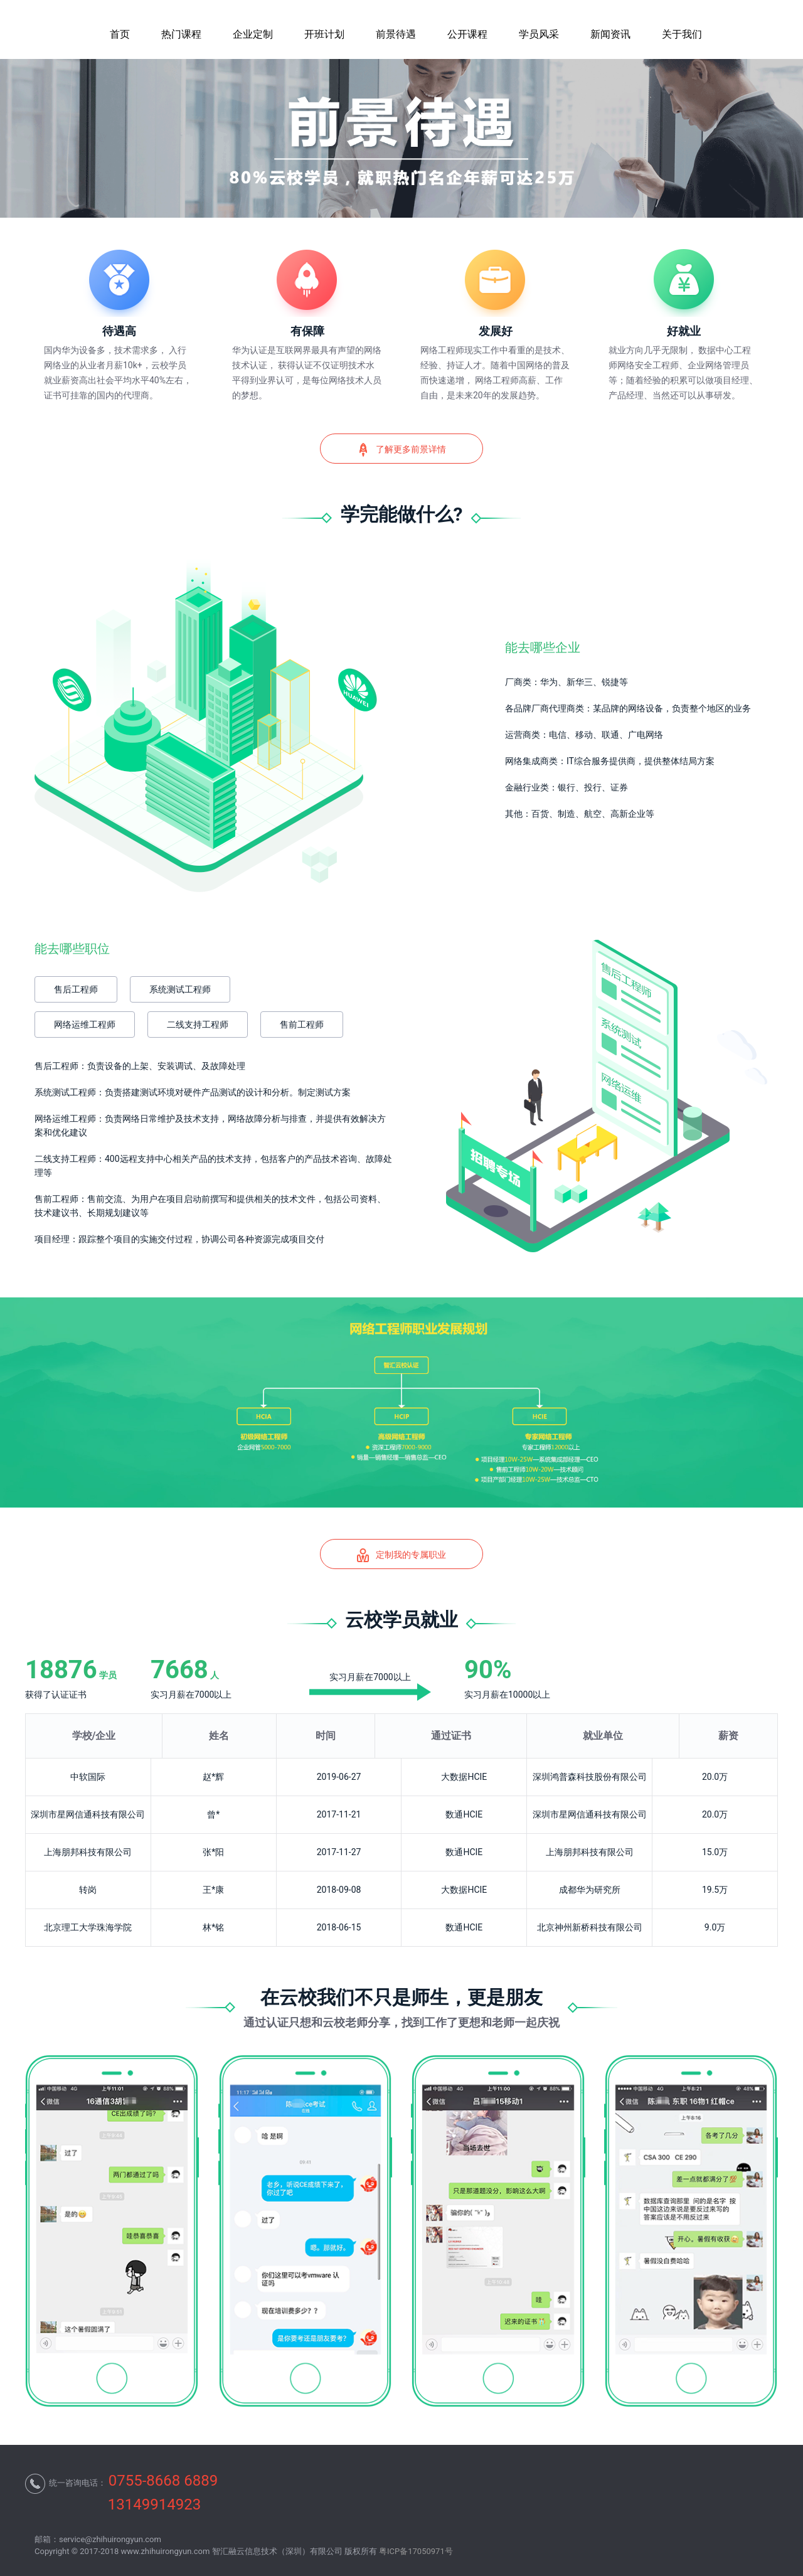 The width and height of the screenshot is (803, 2576). Describe the element at coordinates (401, 1555) in the screenshot. I see `定制我的专属职业` at that location.